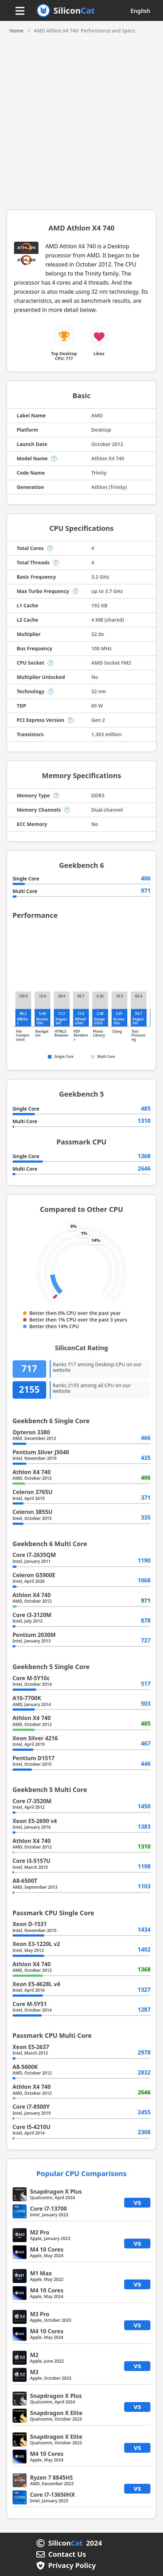  What do you see at coordinates (31, 2106) in the screenshot?
I see `Core i7-8500Y` at bounding box center [31, 2106].